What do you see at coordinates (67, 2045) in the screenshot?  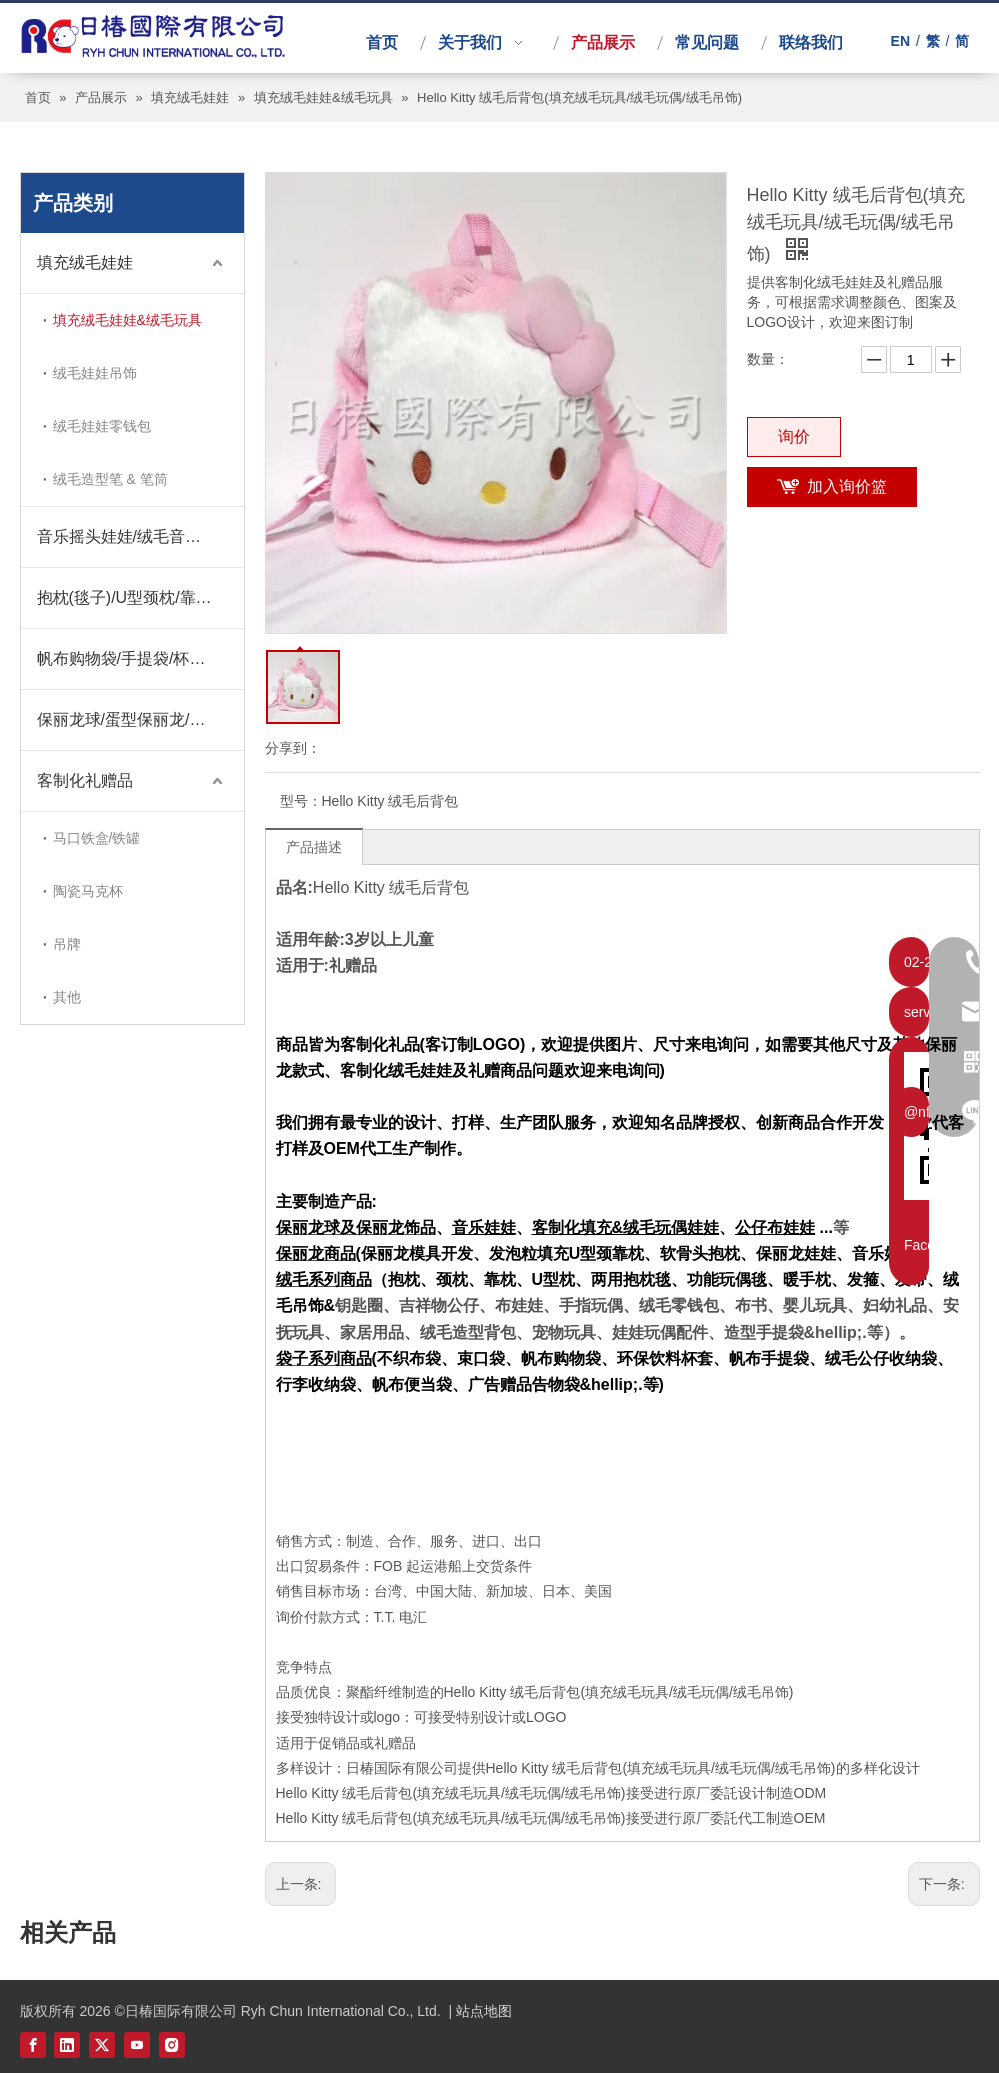 I see `[Linkedin]` at bounding box center [67, 2045].